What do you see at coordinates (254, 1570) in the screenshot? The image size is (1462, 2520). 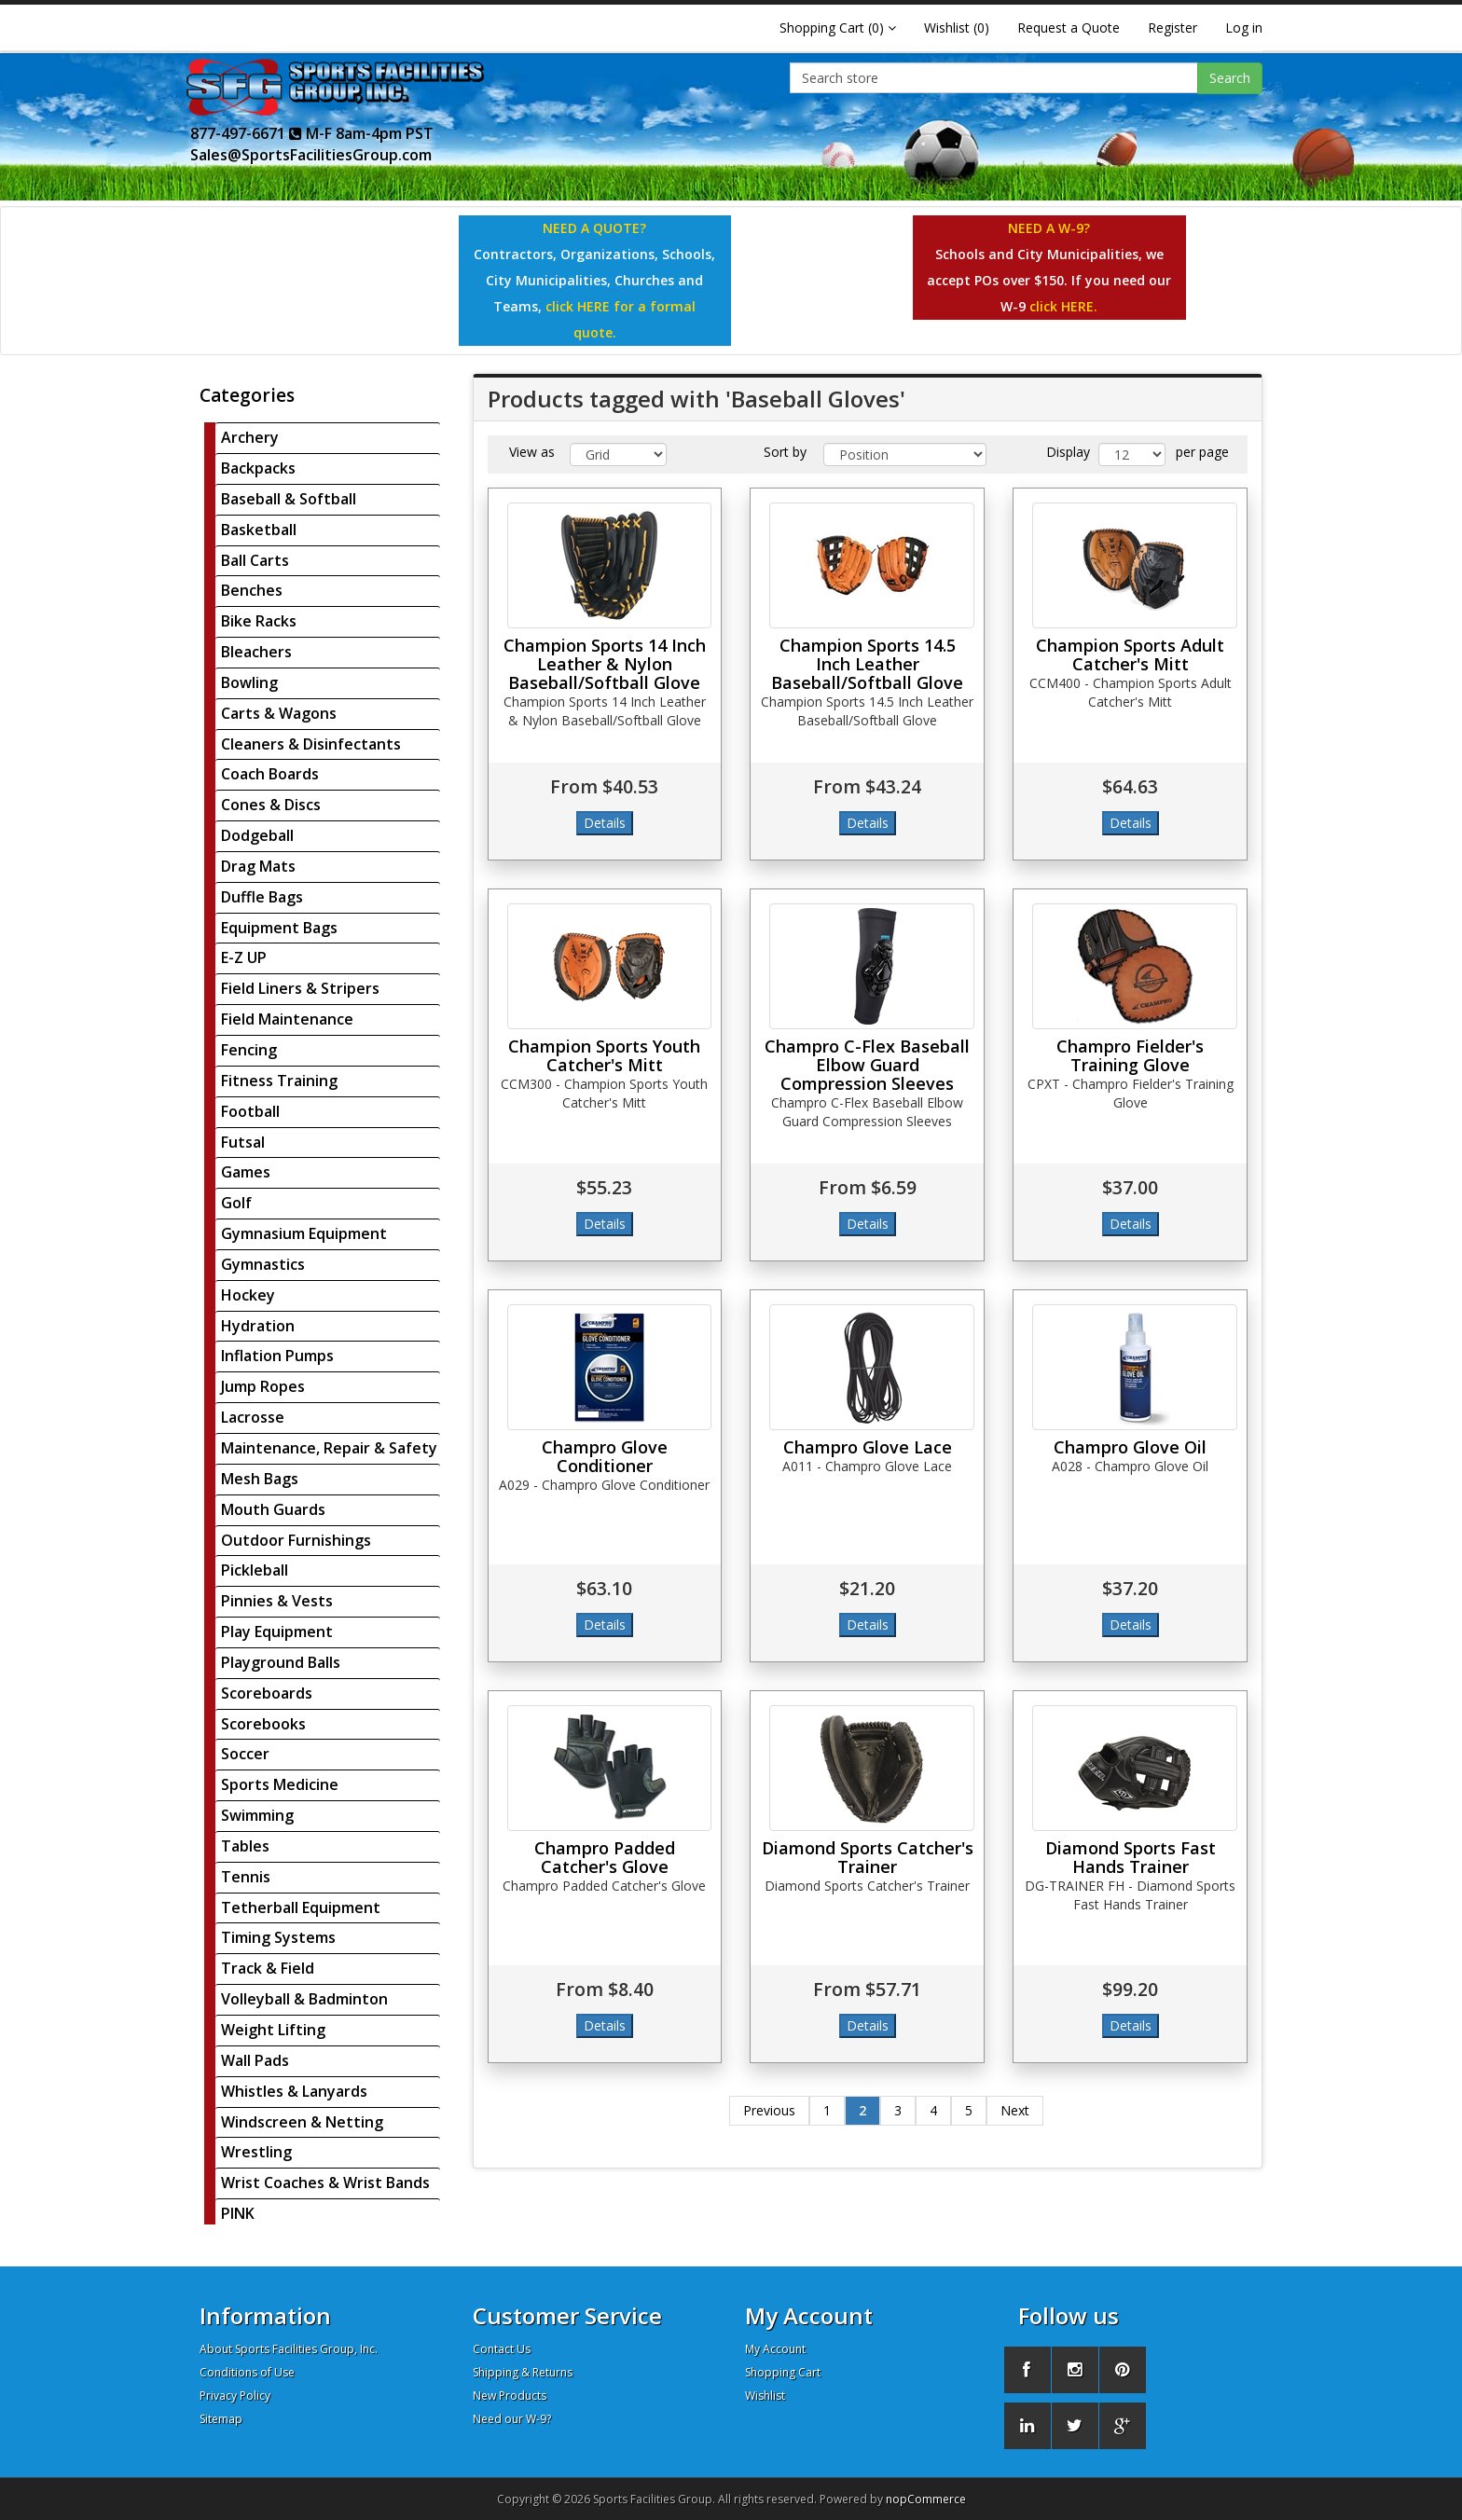 I see `Pickleball` at bounding box center [254, 1570].